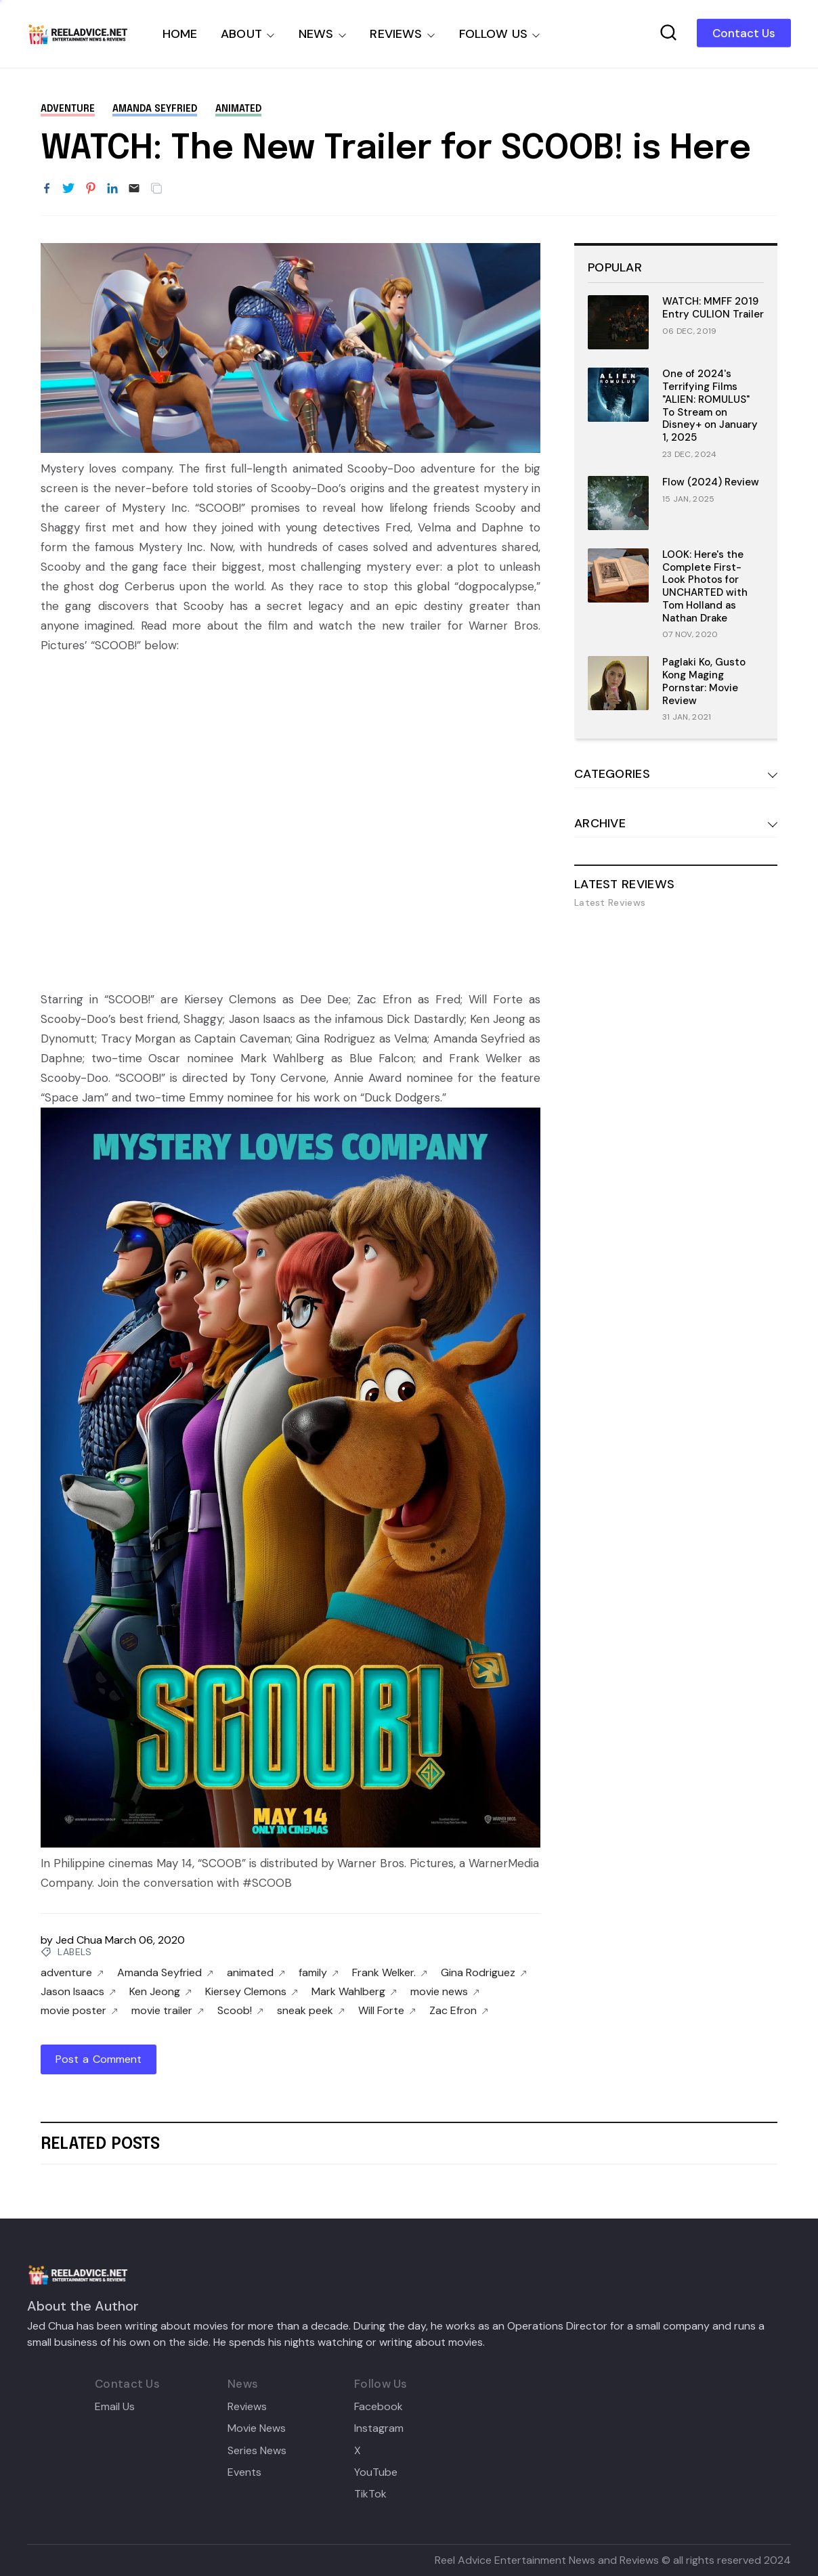 The width and height of the screenshot is (818, 2576). I want to click on Jason Isaacs, so click(78, 1992).